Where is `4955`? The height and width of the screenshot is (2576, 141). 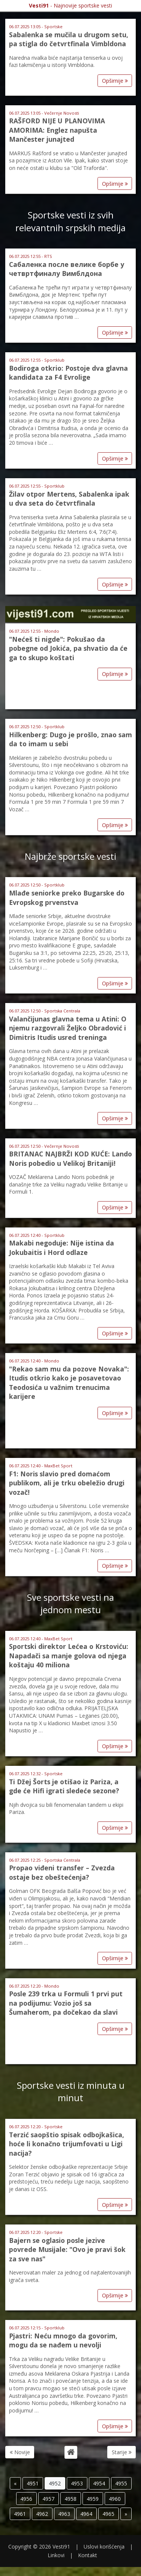
4955 is located at coordinates (121, 2483).